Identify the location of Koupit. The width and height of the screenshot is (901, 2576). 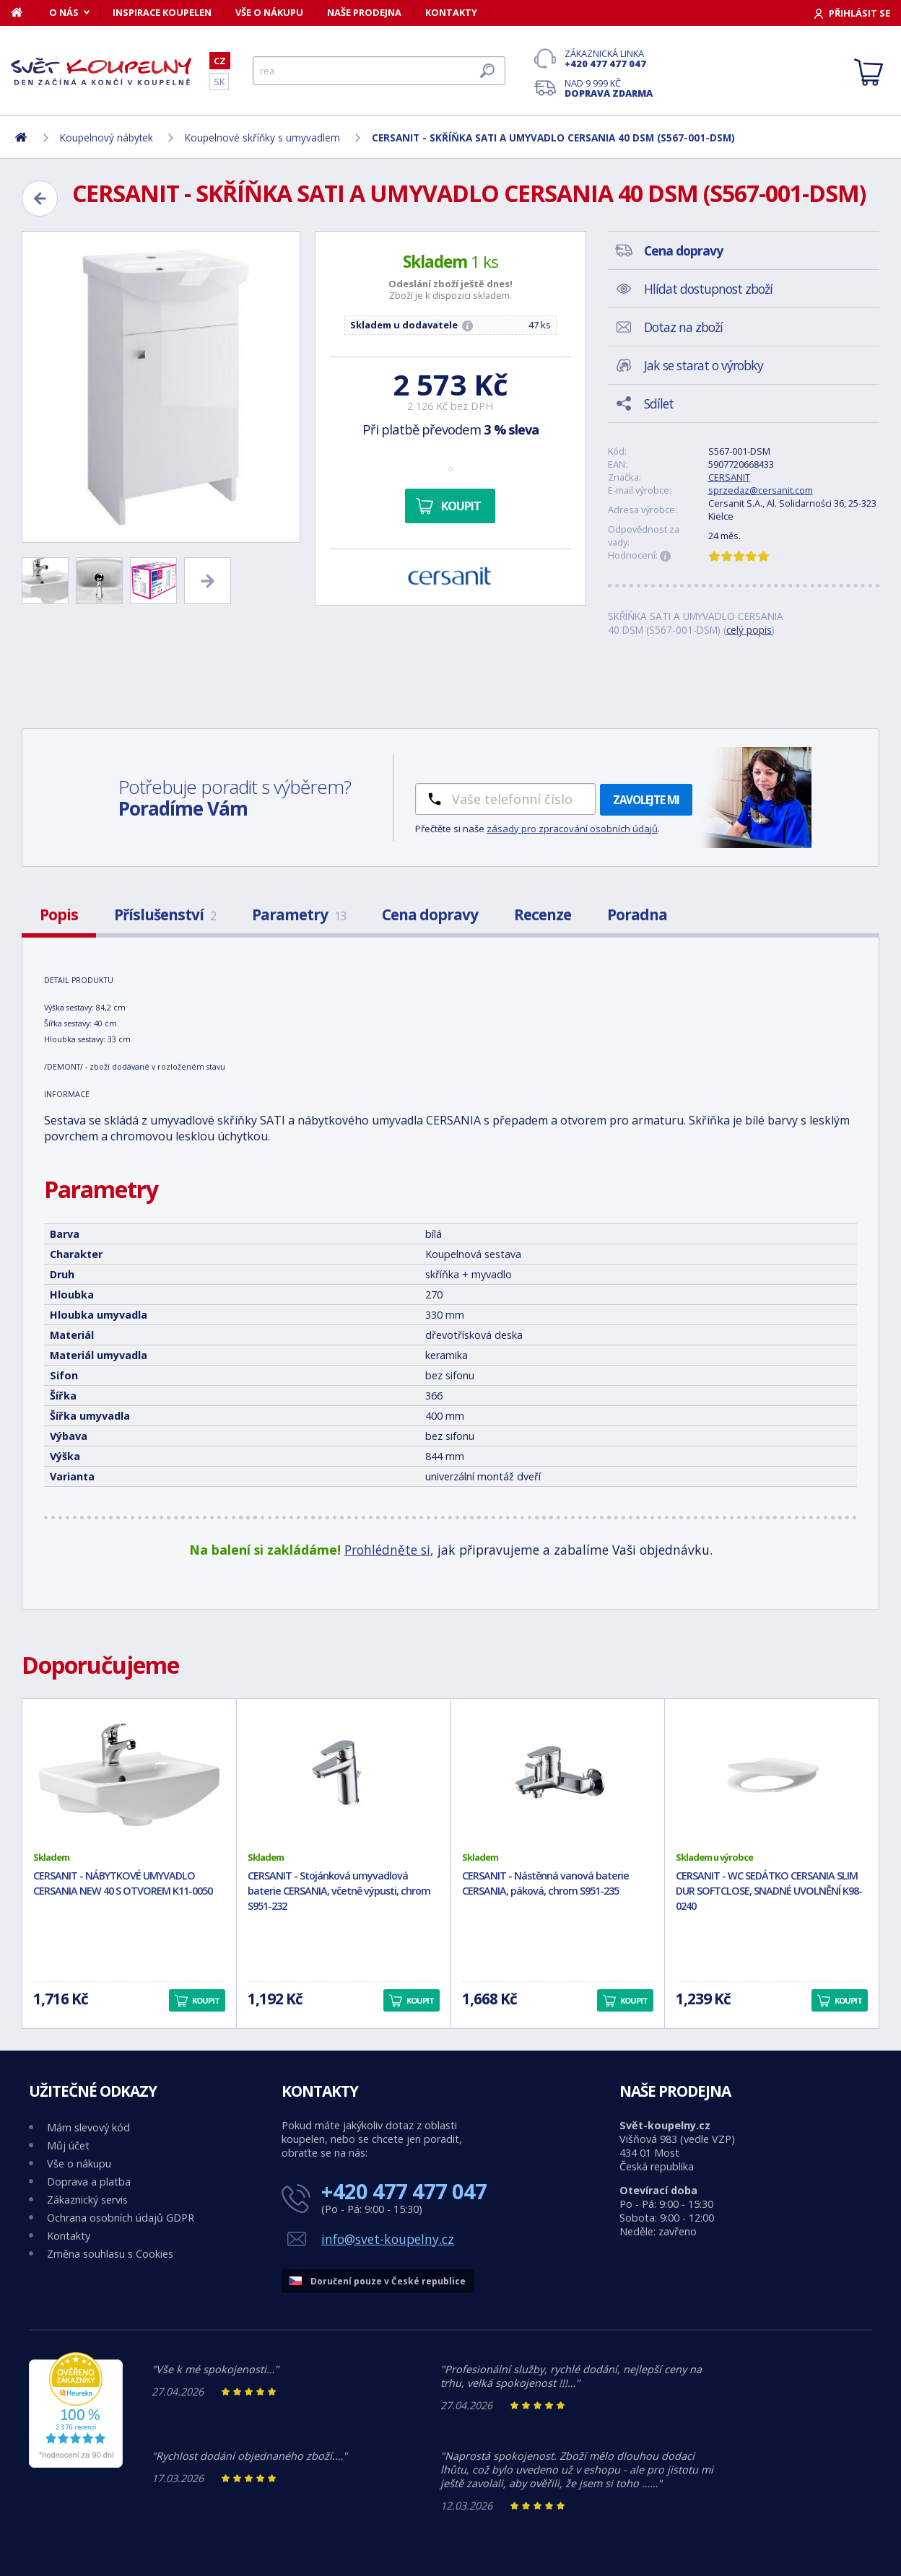
(461, 506).